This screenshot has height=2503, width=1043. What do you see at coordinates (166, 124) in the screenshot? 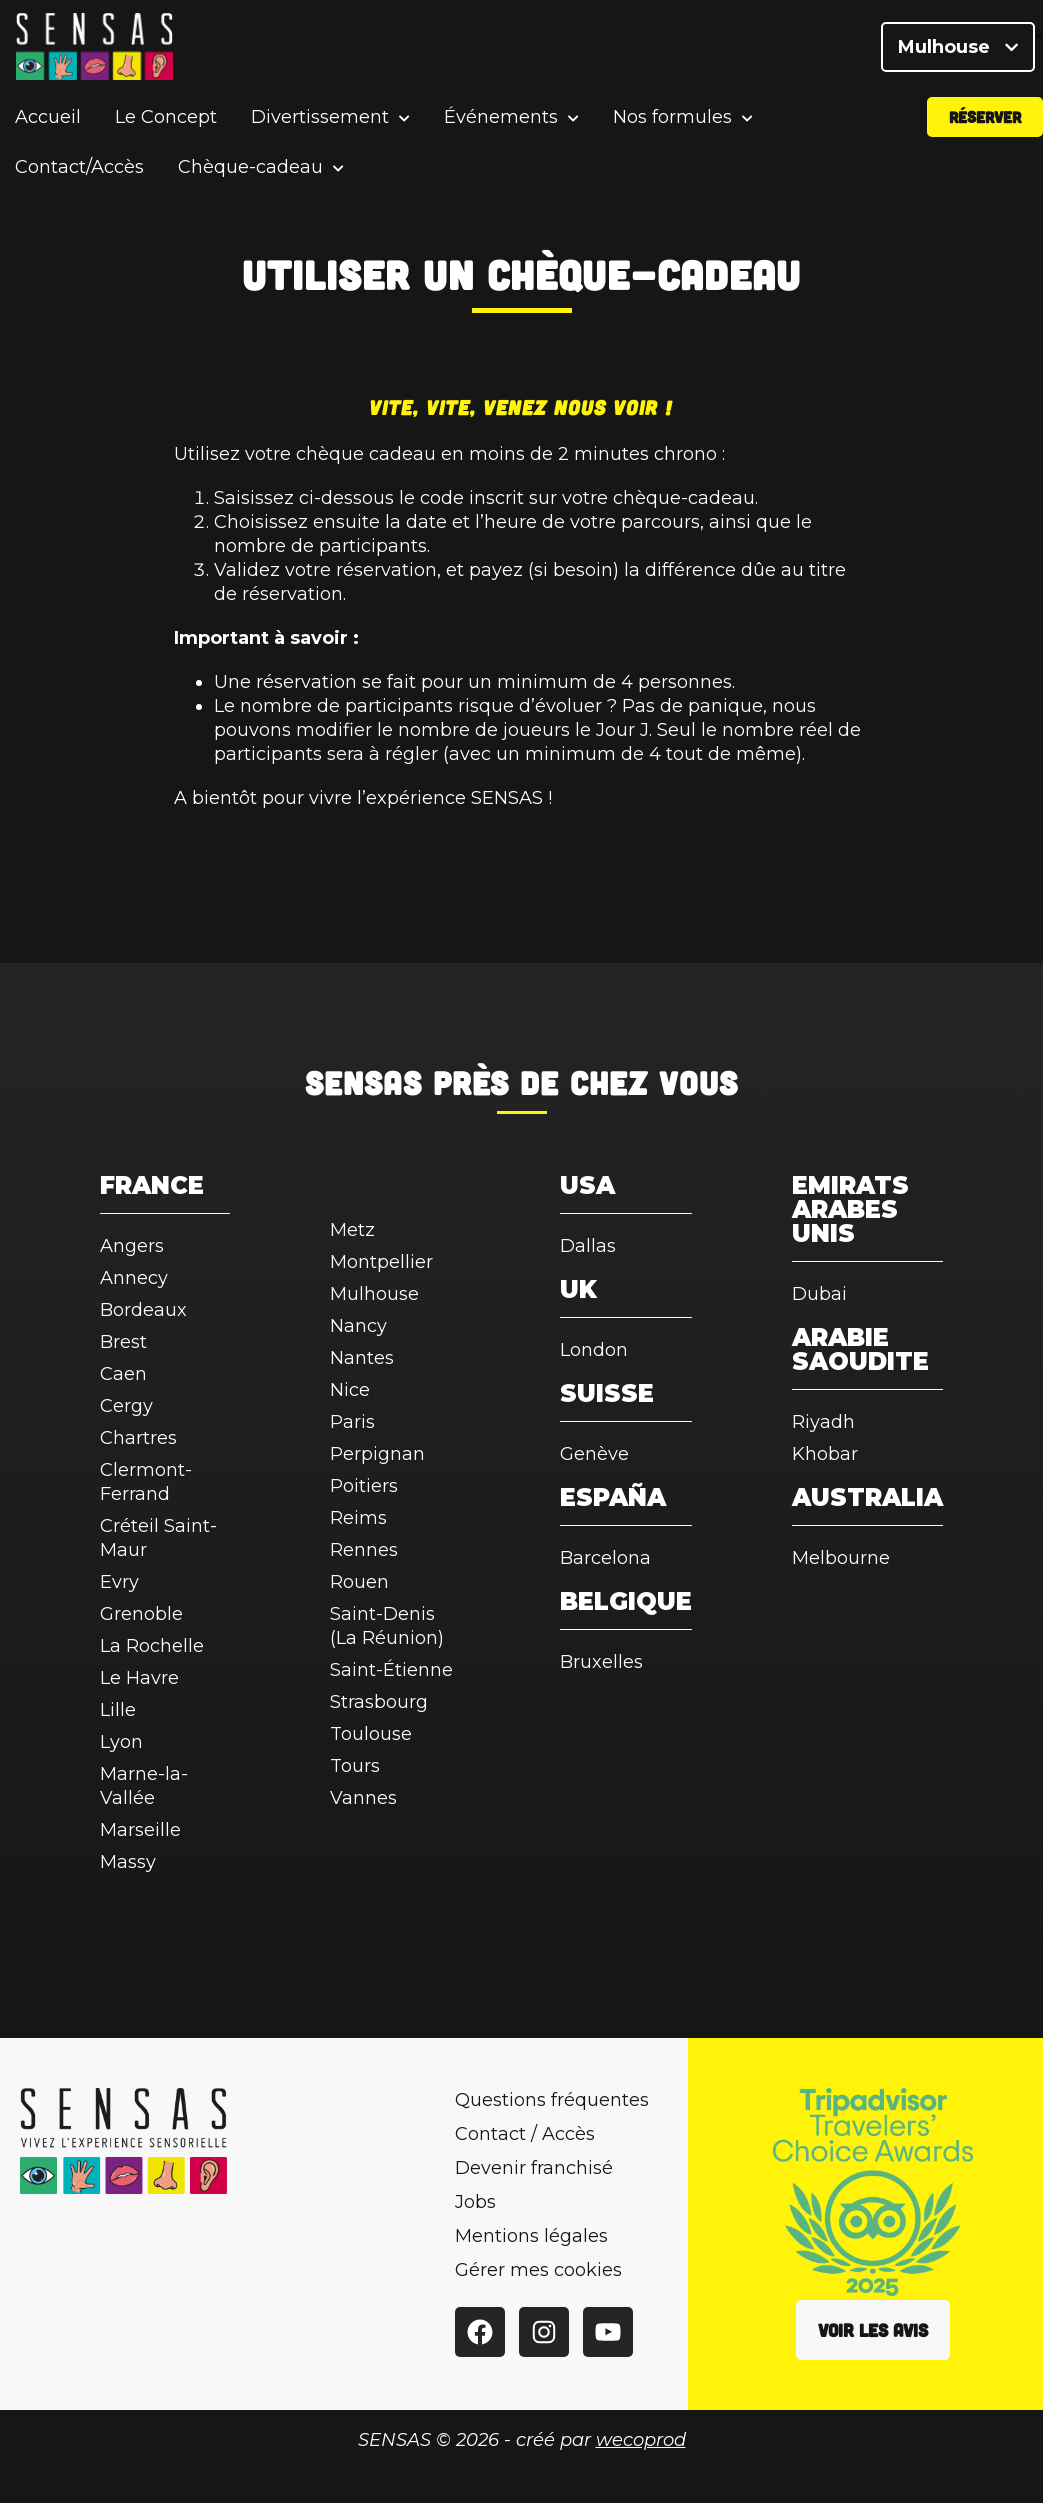
I see `Le Concept` at bounding box center [166, 124].